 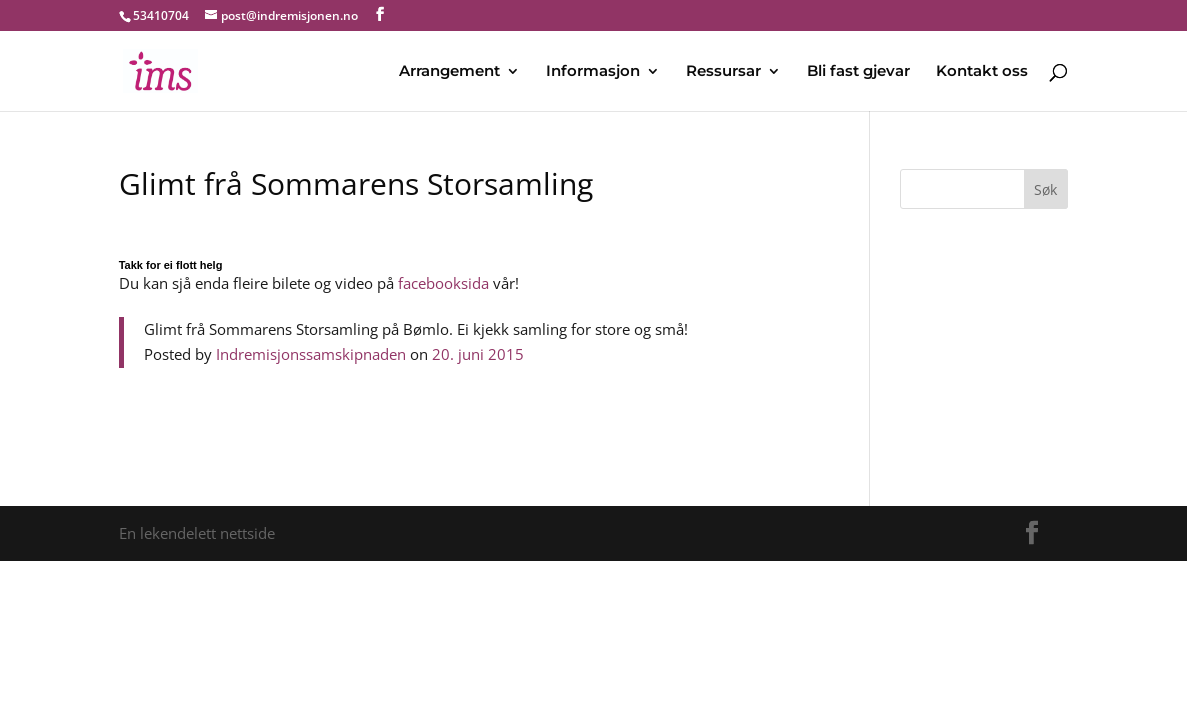 I want to click on Kontakt oss, so click(x=982, y=72).